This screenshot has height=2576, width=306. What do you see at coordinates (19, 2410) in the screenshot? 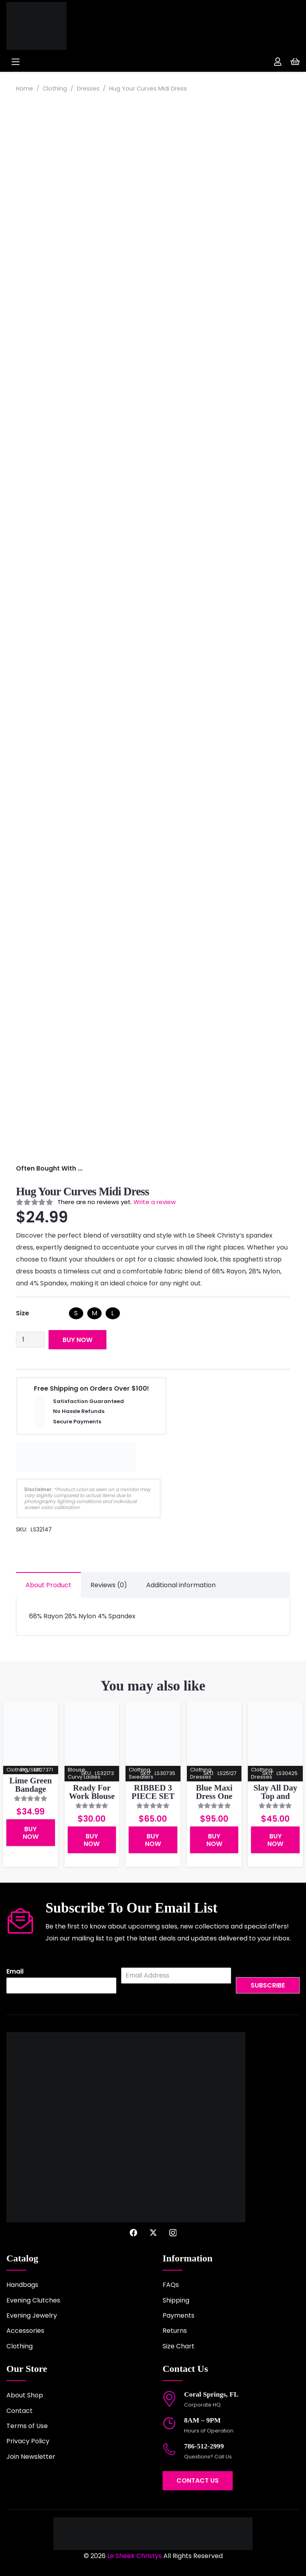
I see `Contact` at bounding box center [19, 2410].